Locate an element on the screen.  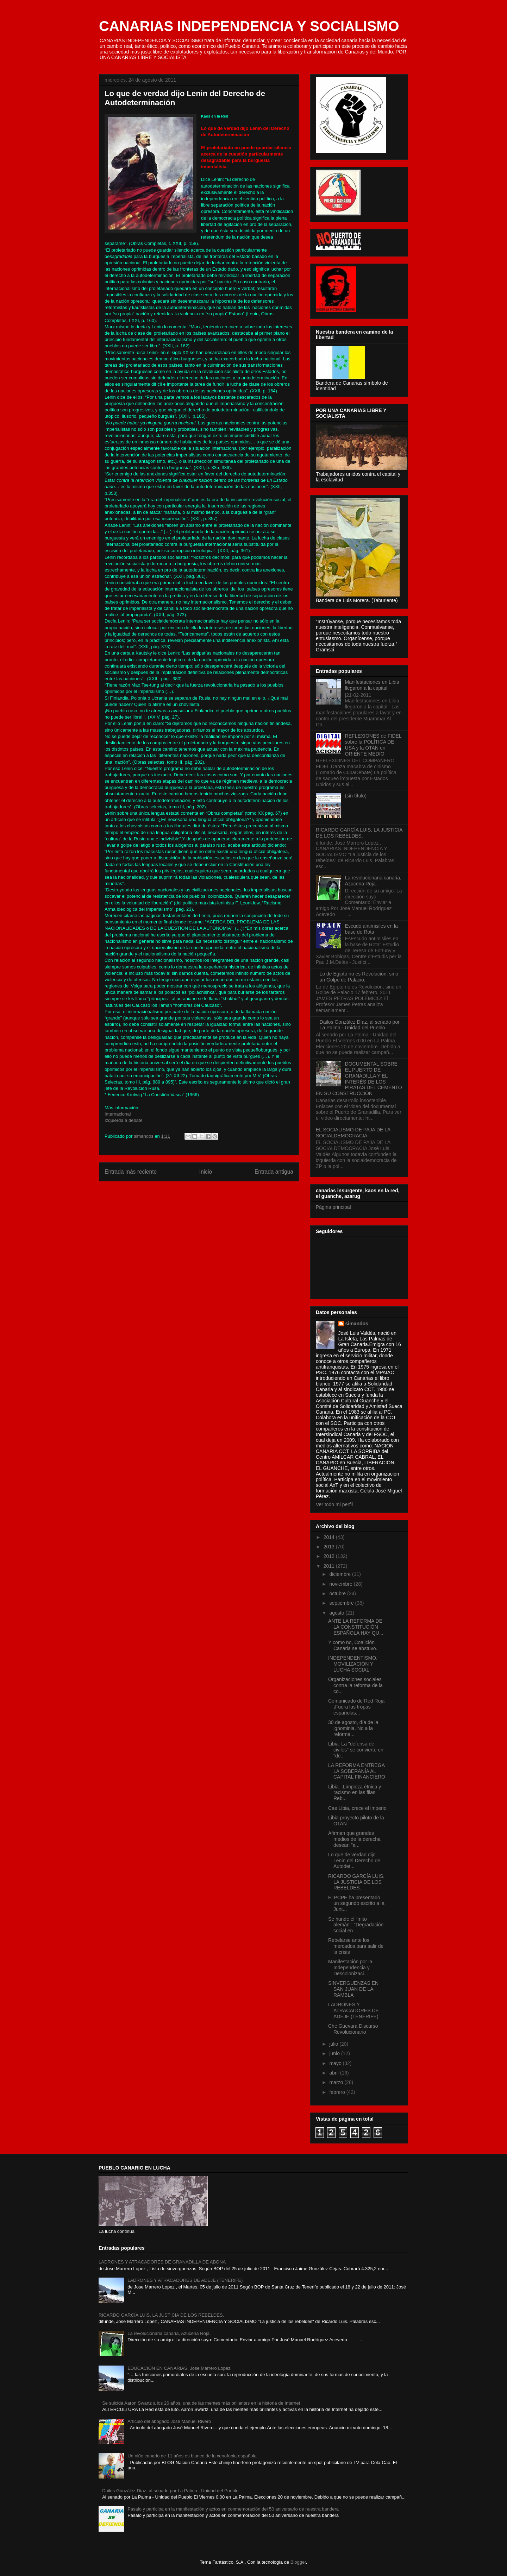
Rebelarse ante los mercados para salir de la crisis is located at coordinates (355, 1946).